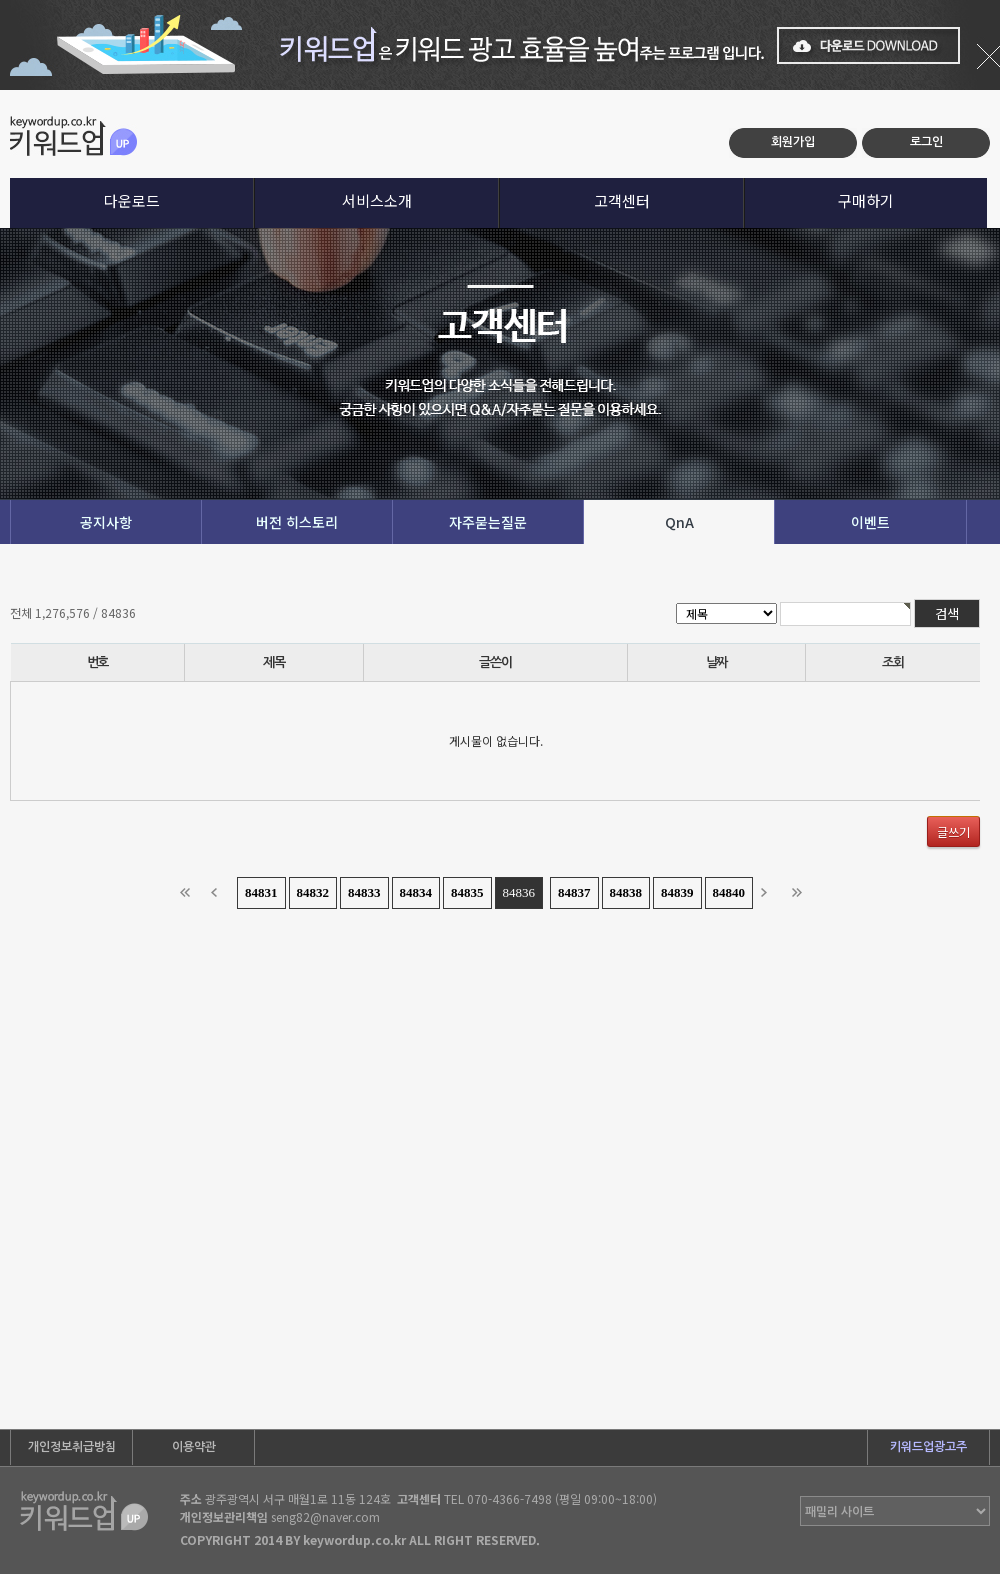 The height and width of the screenshot is (1574, 1000). Describe the element at coordinates (892, 662) in the screenshot. I see `조회` at that location.